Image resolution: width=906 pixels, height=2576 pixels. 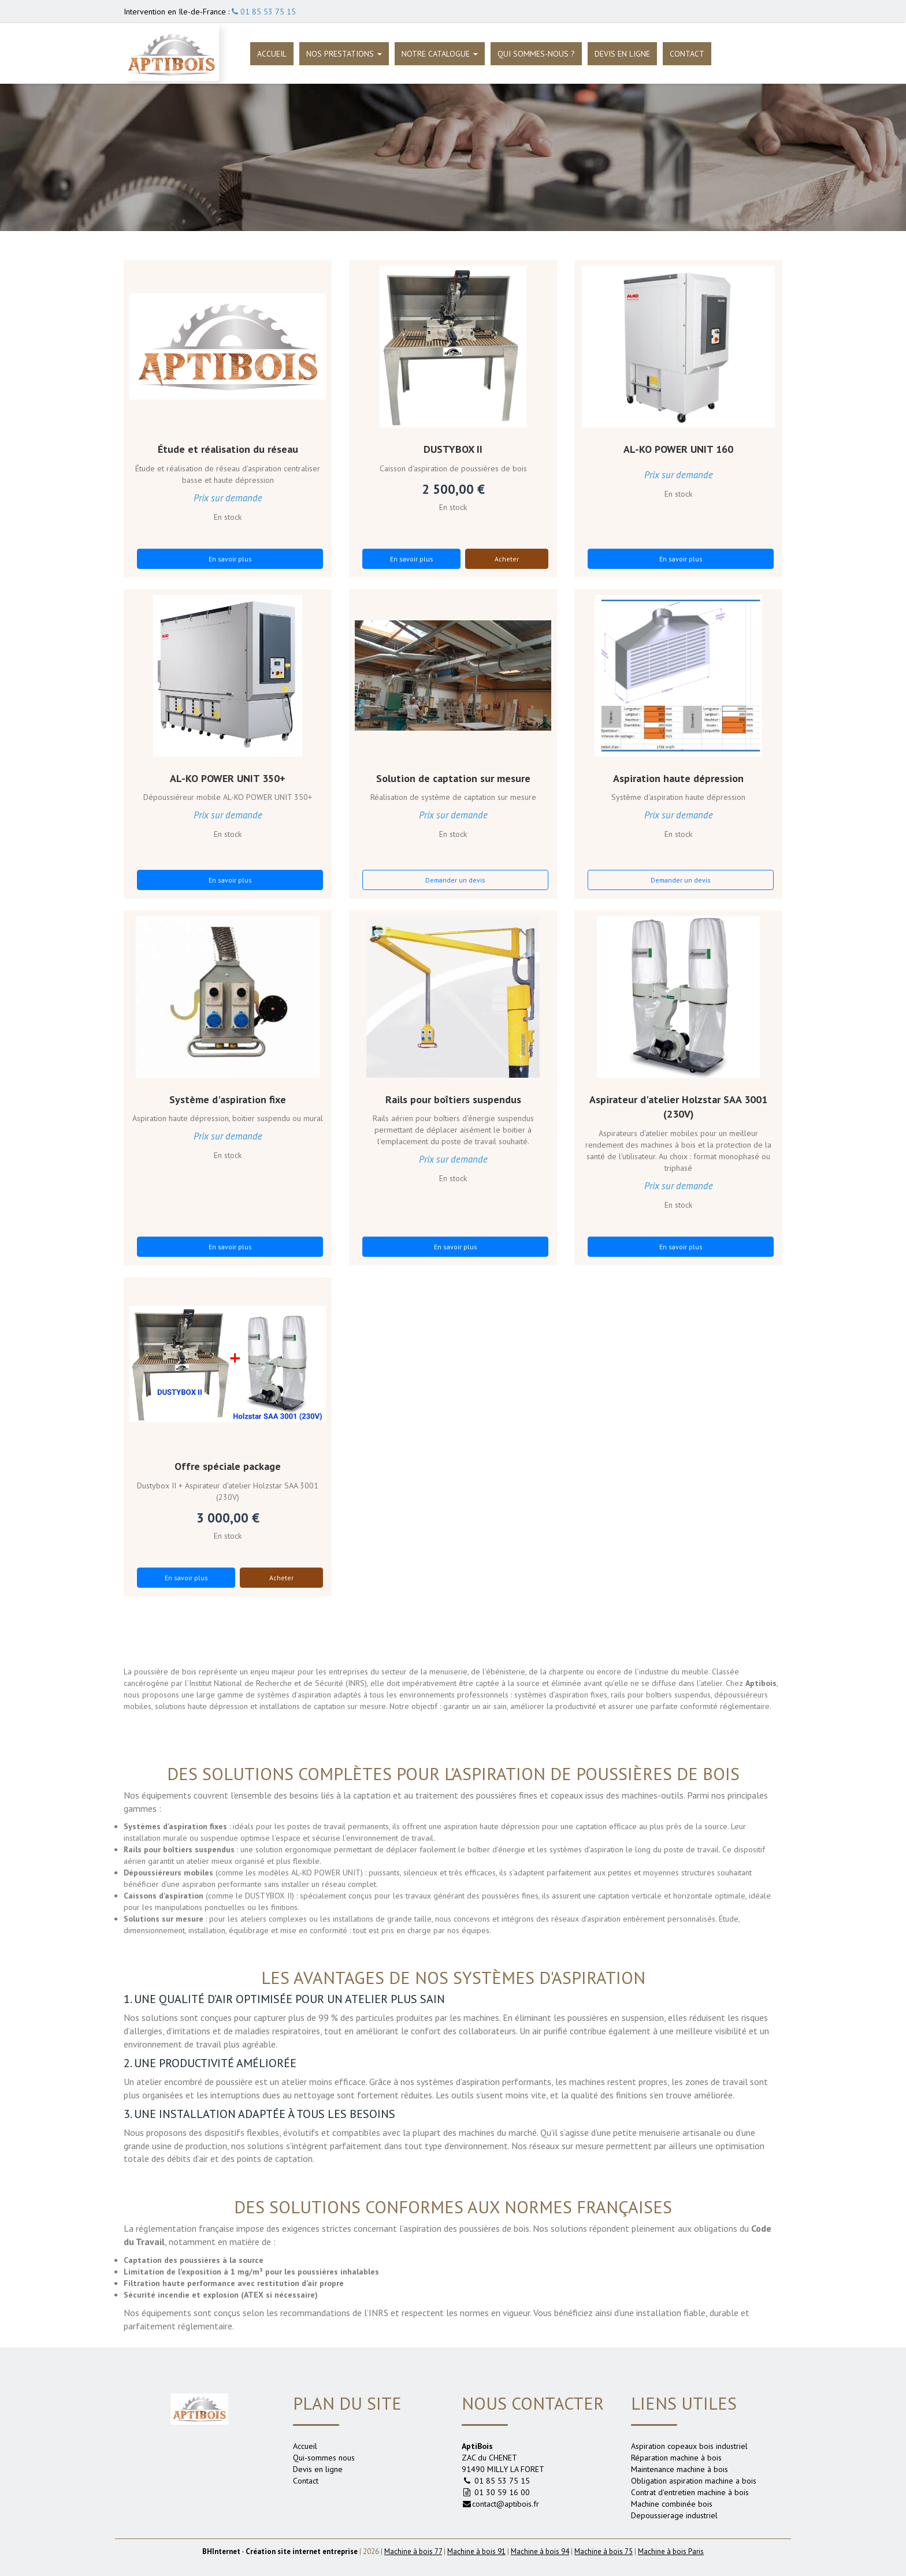 I want to click on Contact, so click(x=687, y=54).